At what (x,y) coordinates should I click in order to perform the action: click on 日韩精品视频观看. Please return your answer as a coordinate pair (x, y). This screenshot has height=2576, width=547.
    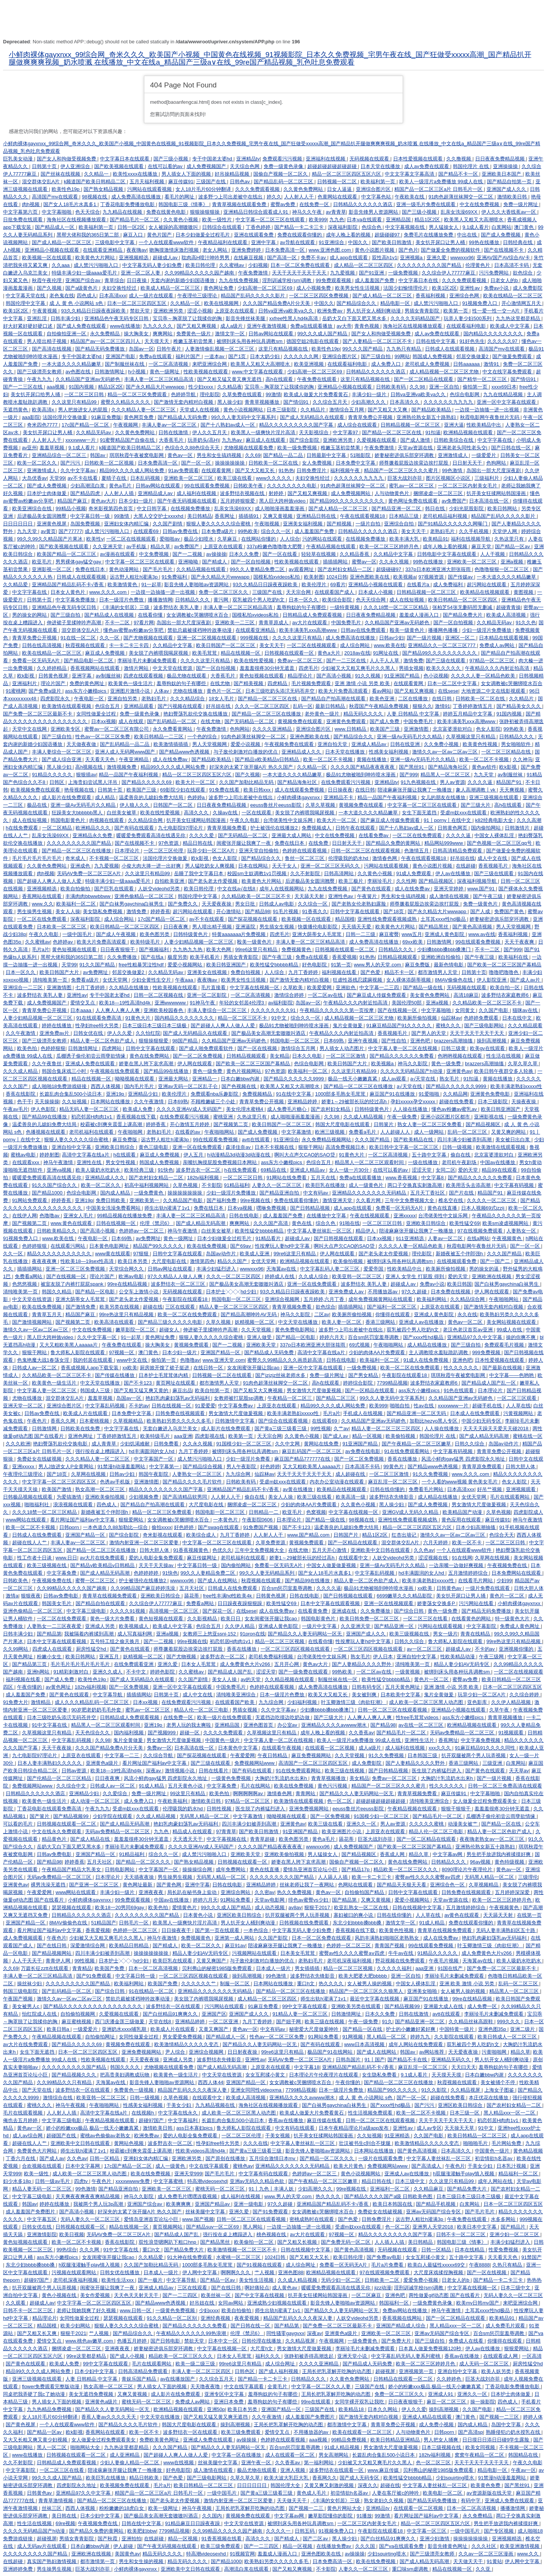
    Looking at the image, I should click on (398, 957).